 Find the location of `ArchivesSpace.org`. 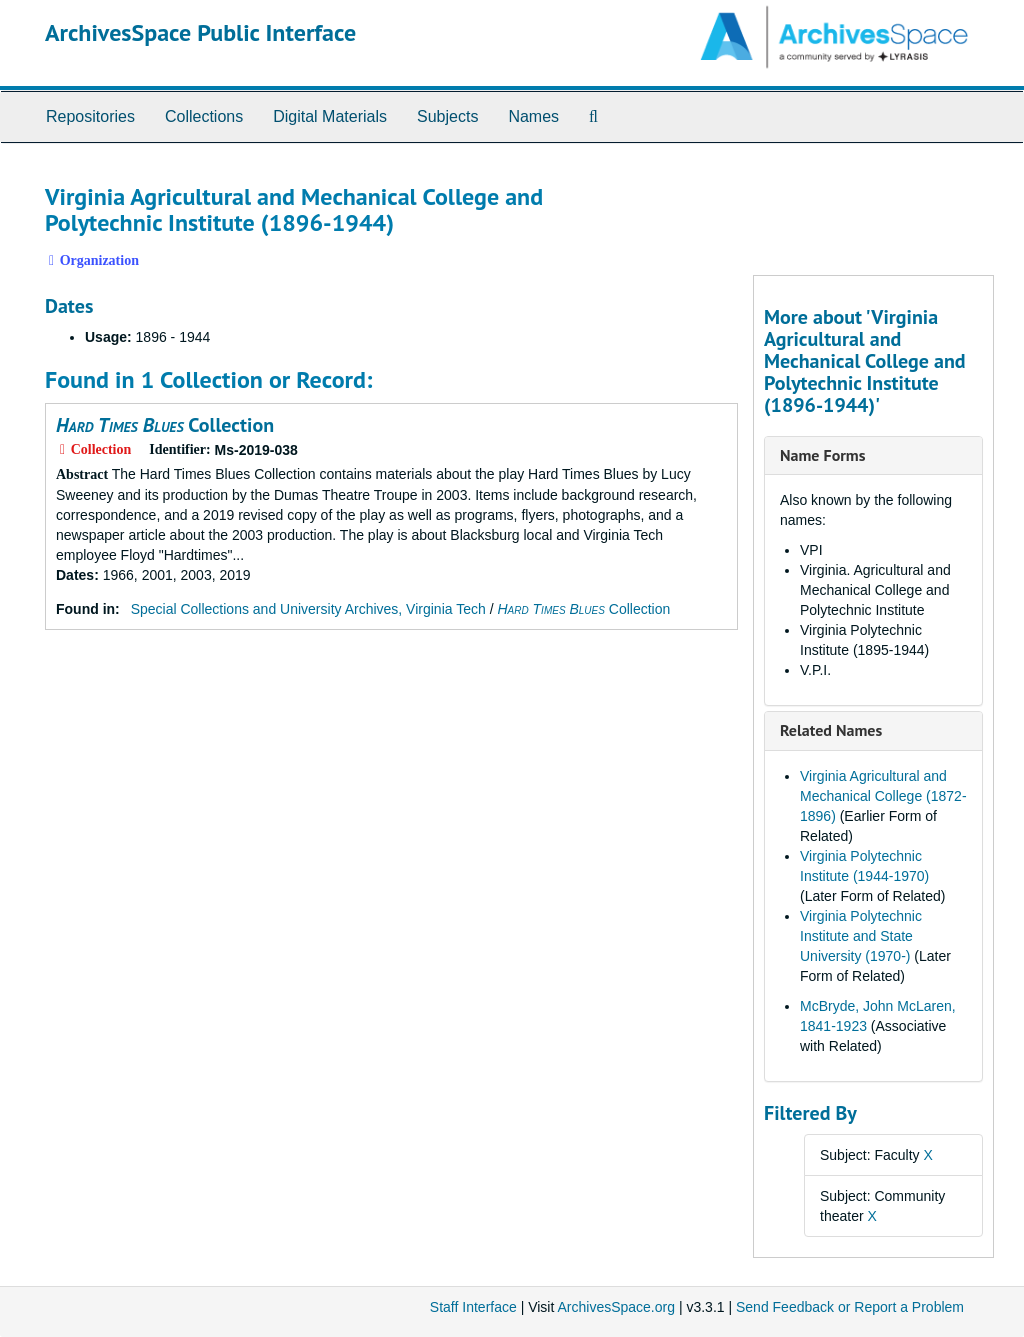

ArchivesSpace.org is located at coordinates (616, 1307).